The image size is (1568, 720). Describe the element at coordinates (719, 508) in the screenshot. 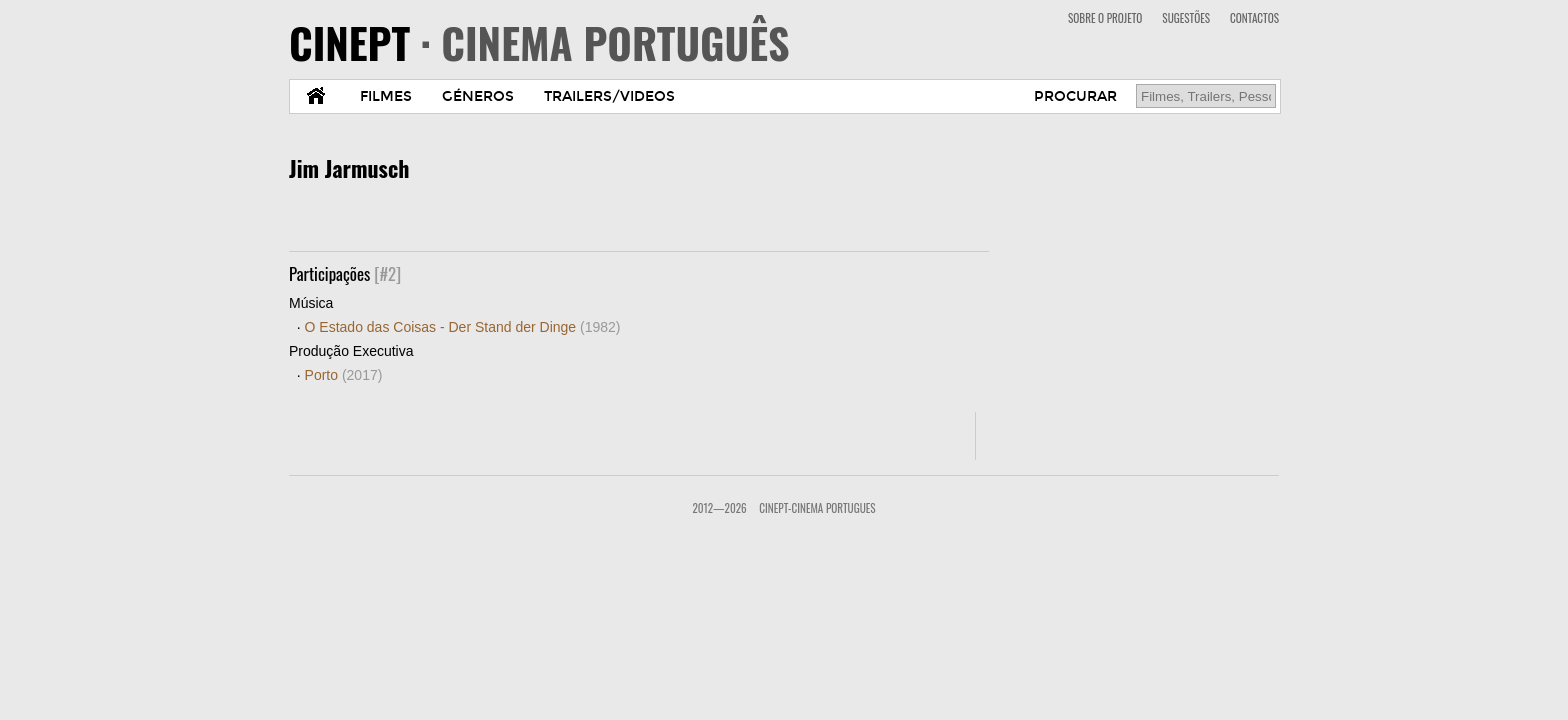

I see `2012—2026` at that location.